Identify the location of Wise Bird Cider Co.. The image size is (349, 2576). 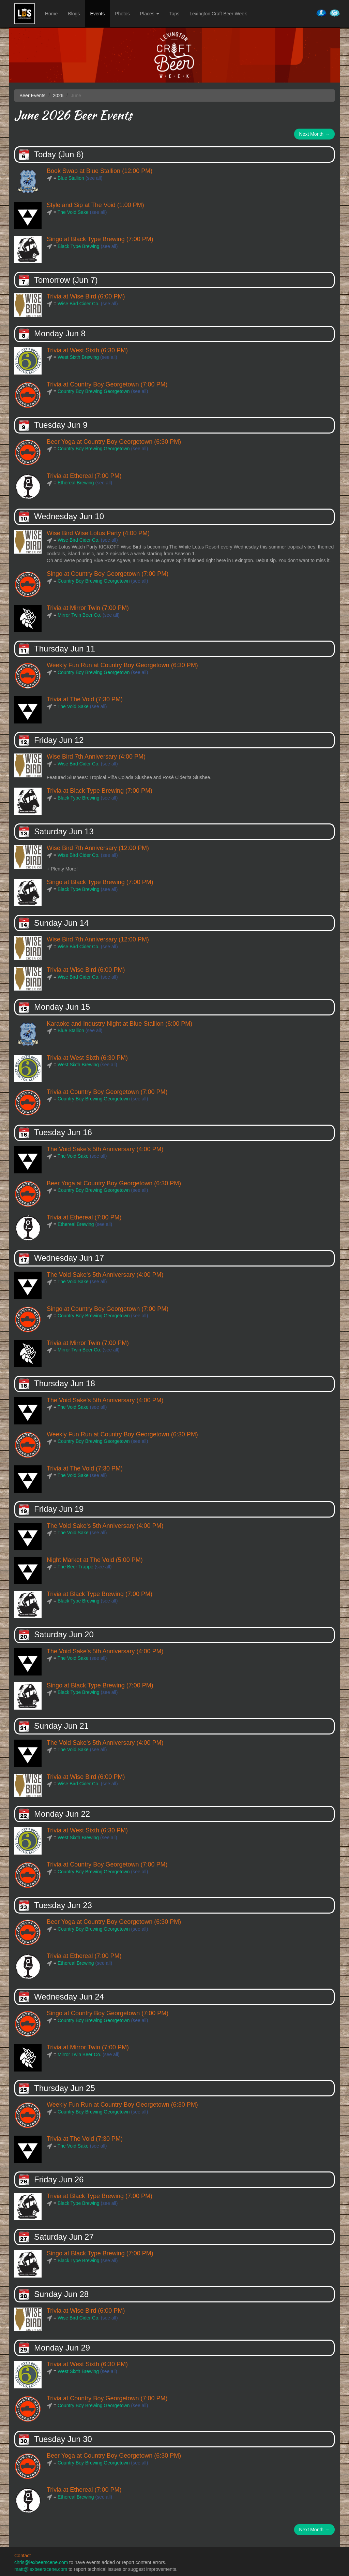
(79, 303).